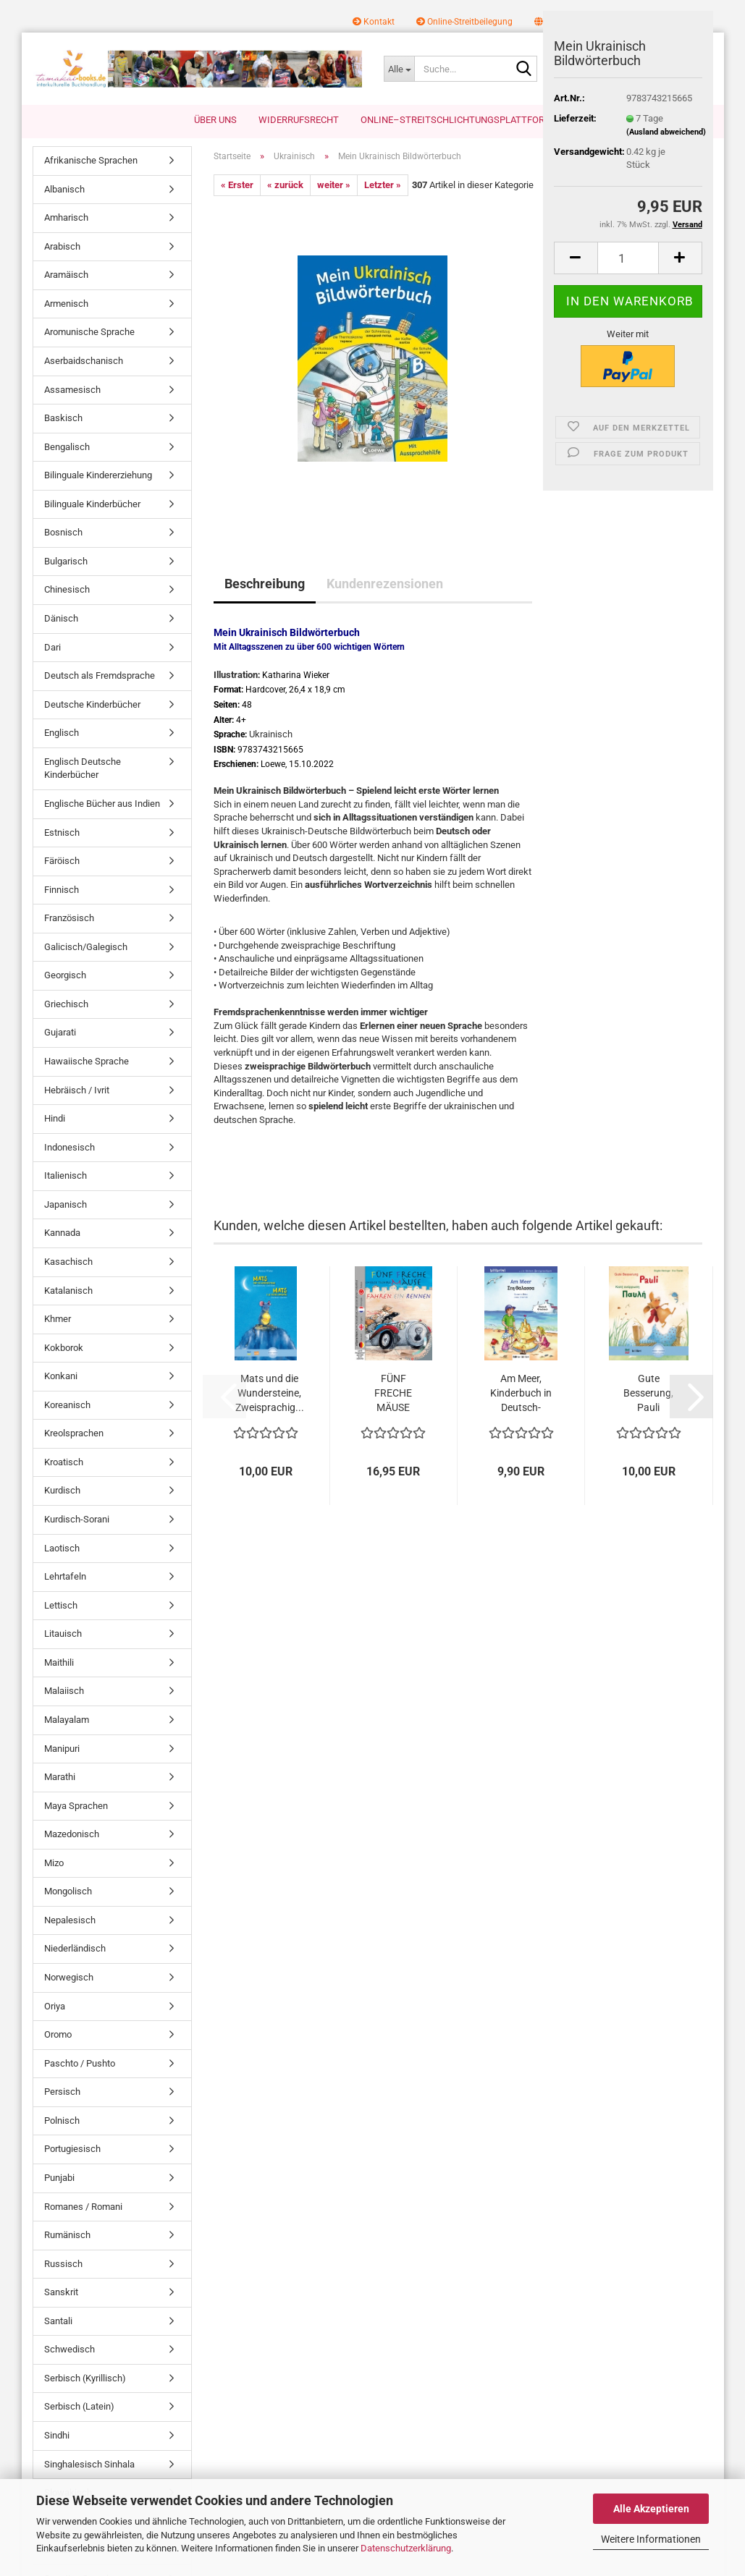  What do you see at coordinates (666, 132) in the screenshot?
I see `(Ausland abweichend)` at bounding box center [666, 132].